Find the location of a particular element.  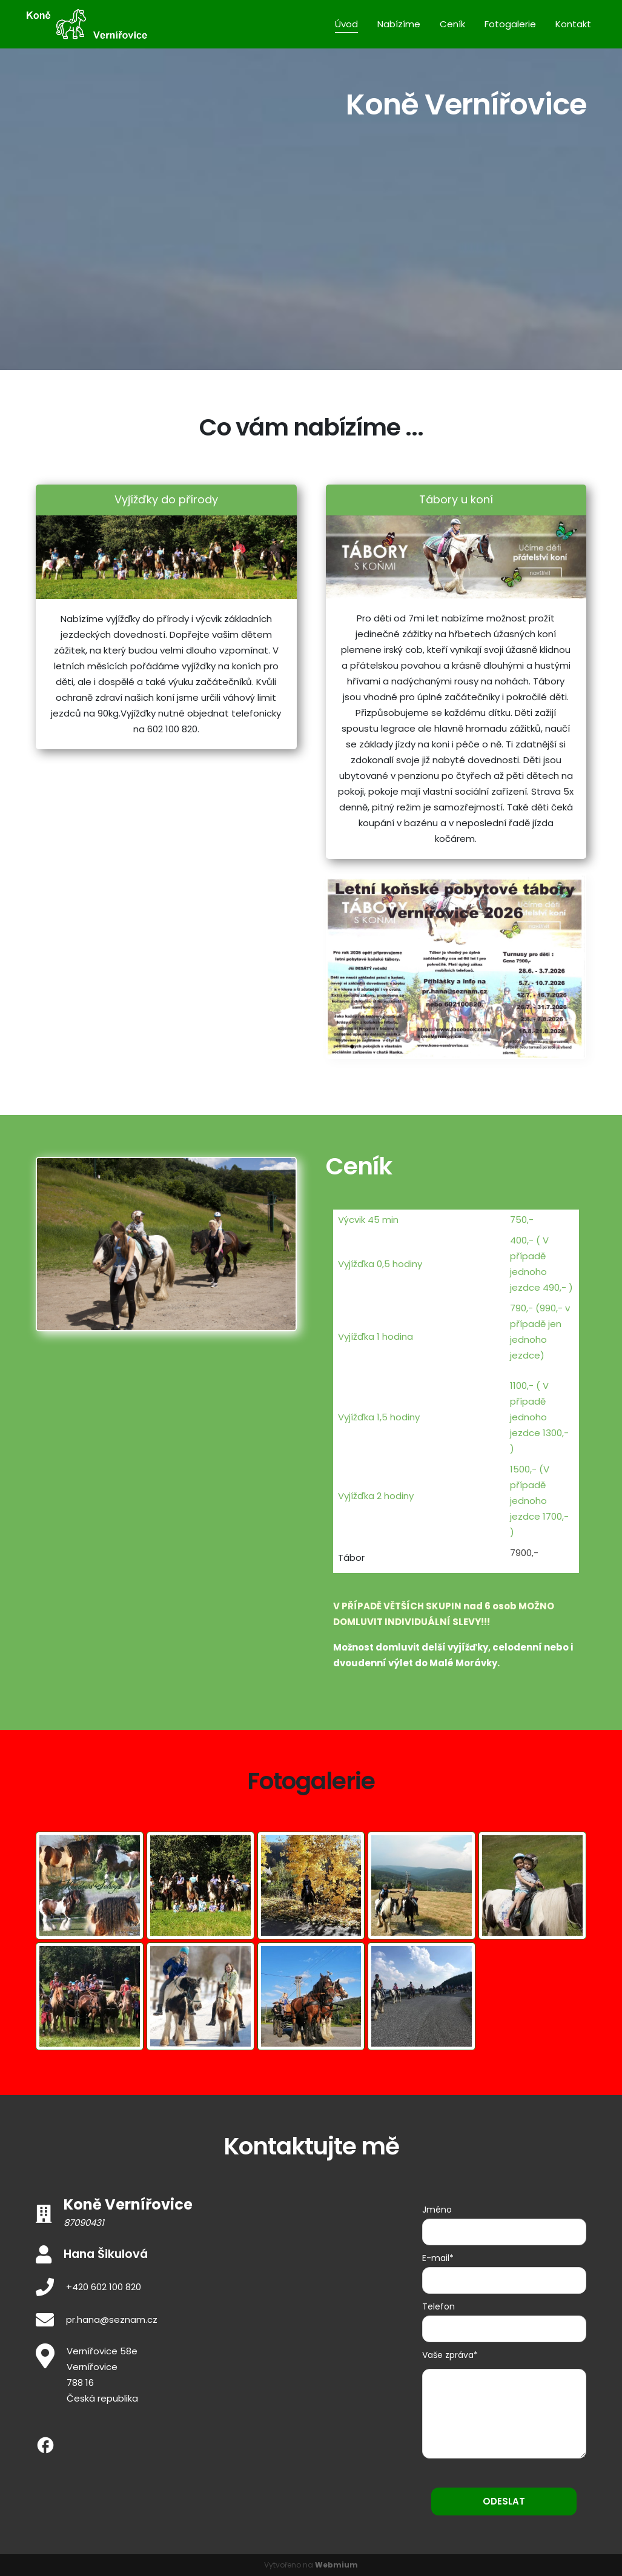

pr.hana@seznam.cz is located at coordinates (111, 2319).